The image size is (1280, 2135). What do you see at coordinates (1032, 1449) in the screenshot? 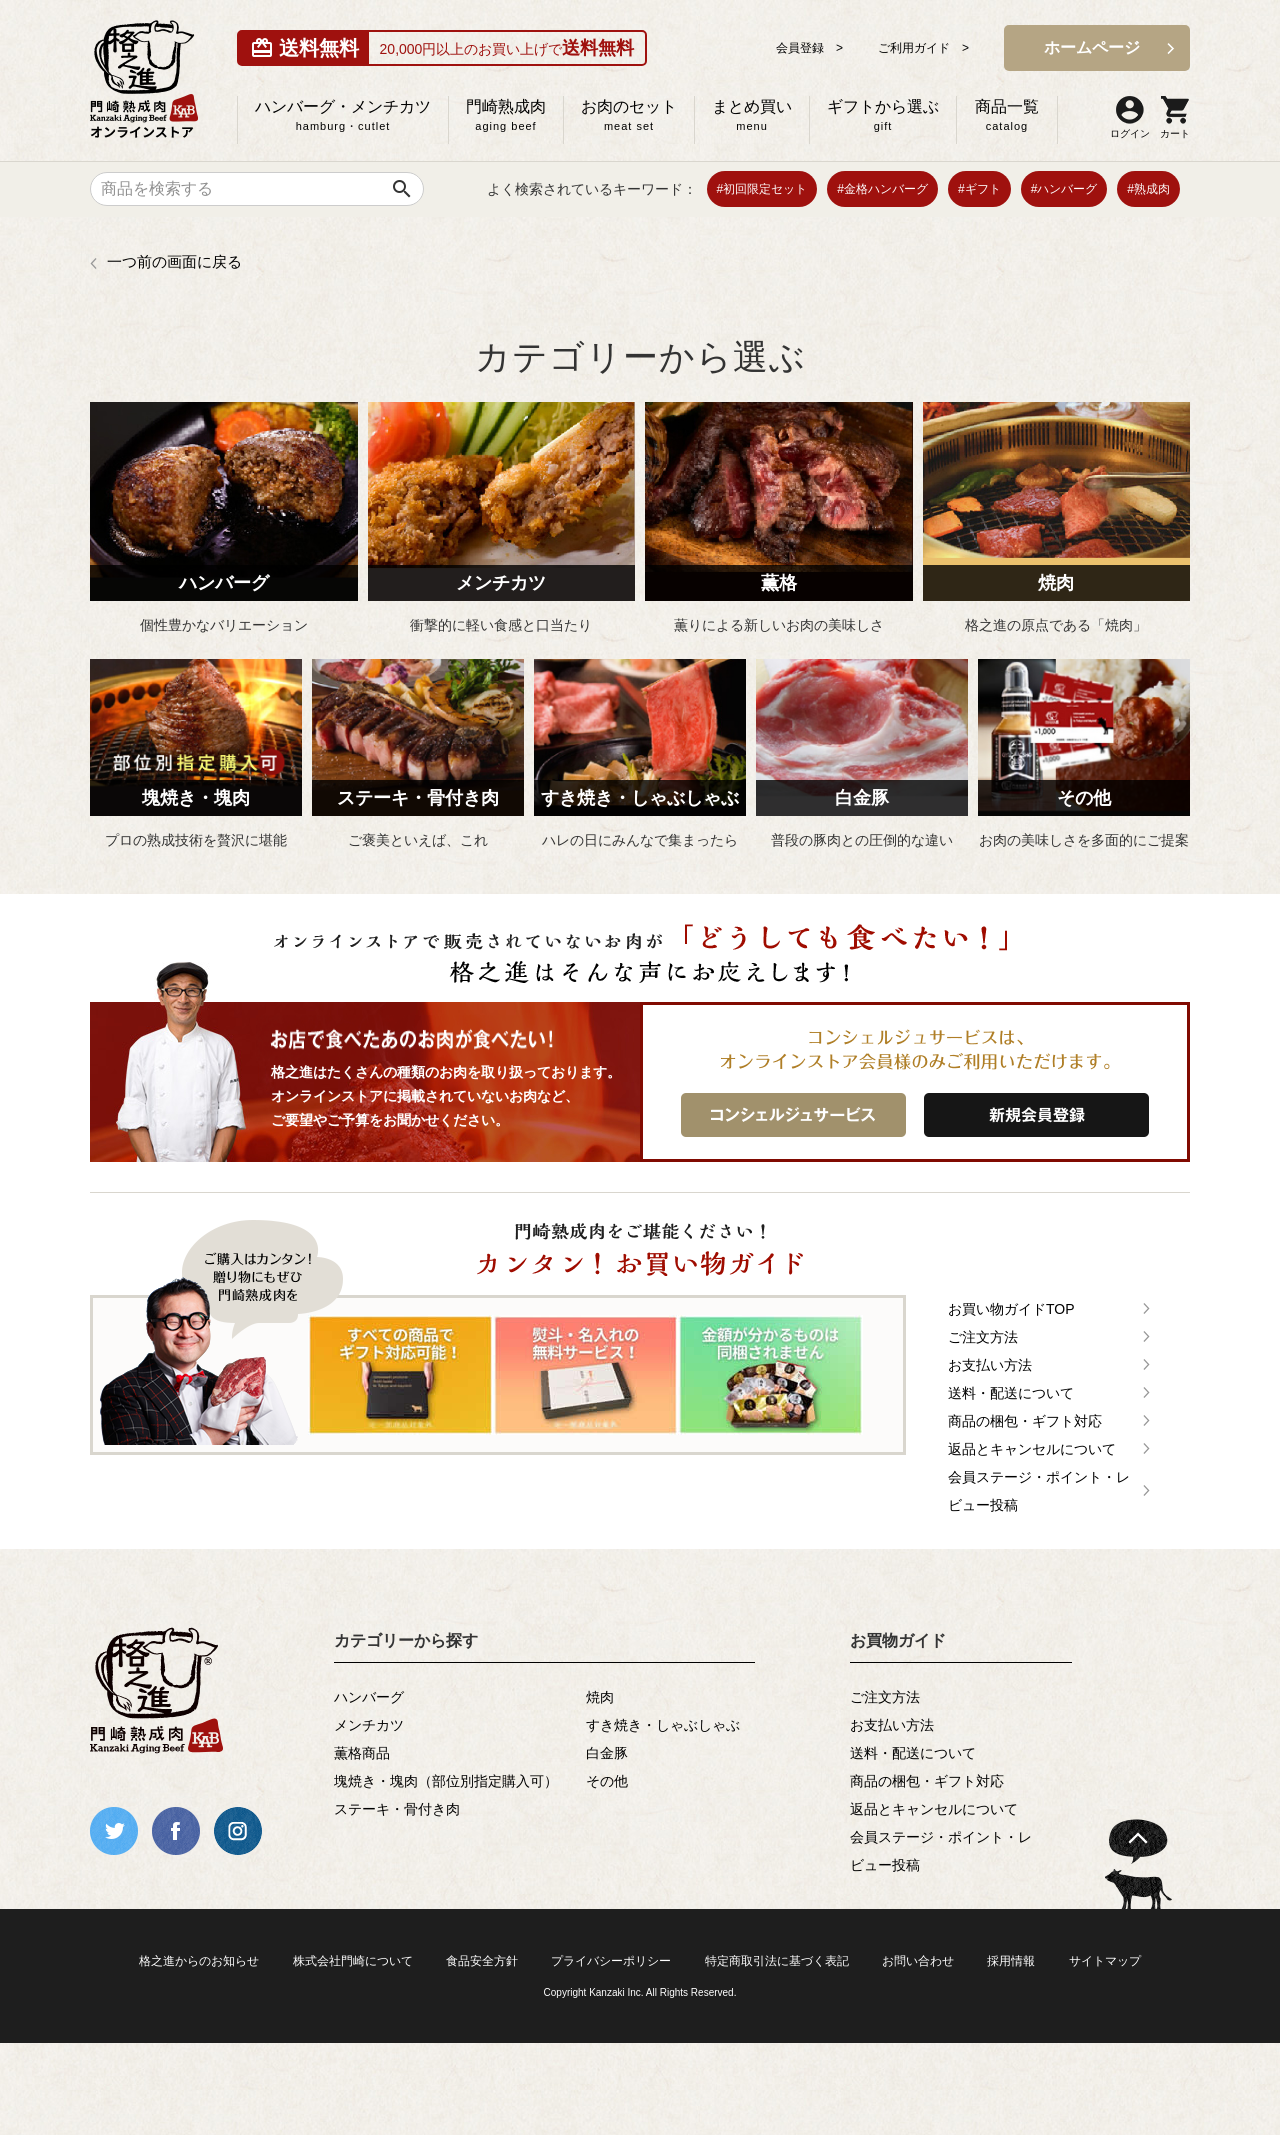
I see `返品とキャンセルについて` at bounding box center [1032, 1449].